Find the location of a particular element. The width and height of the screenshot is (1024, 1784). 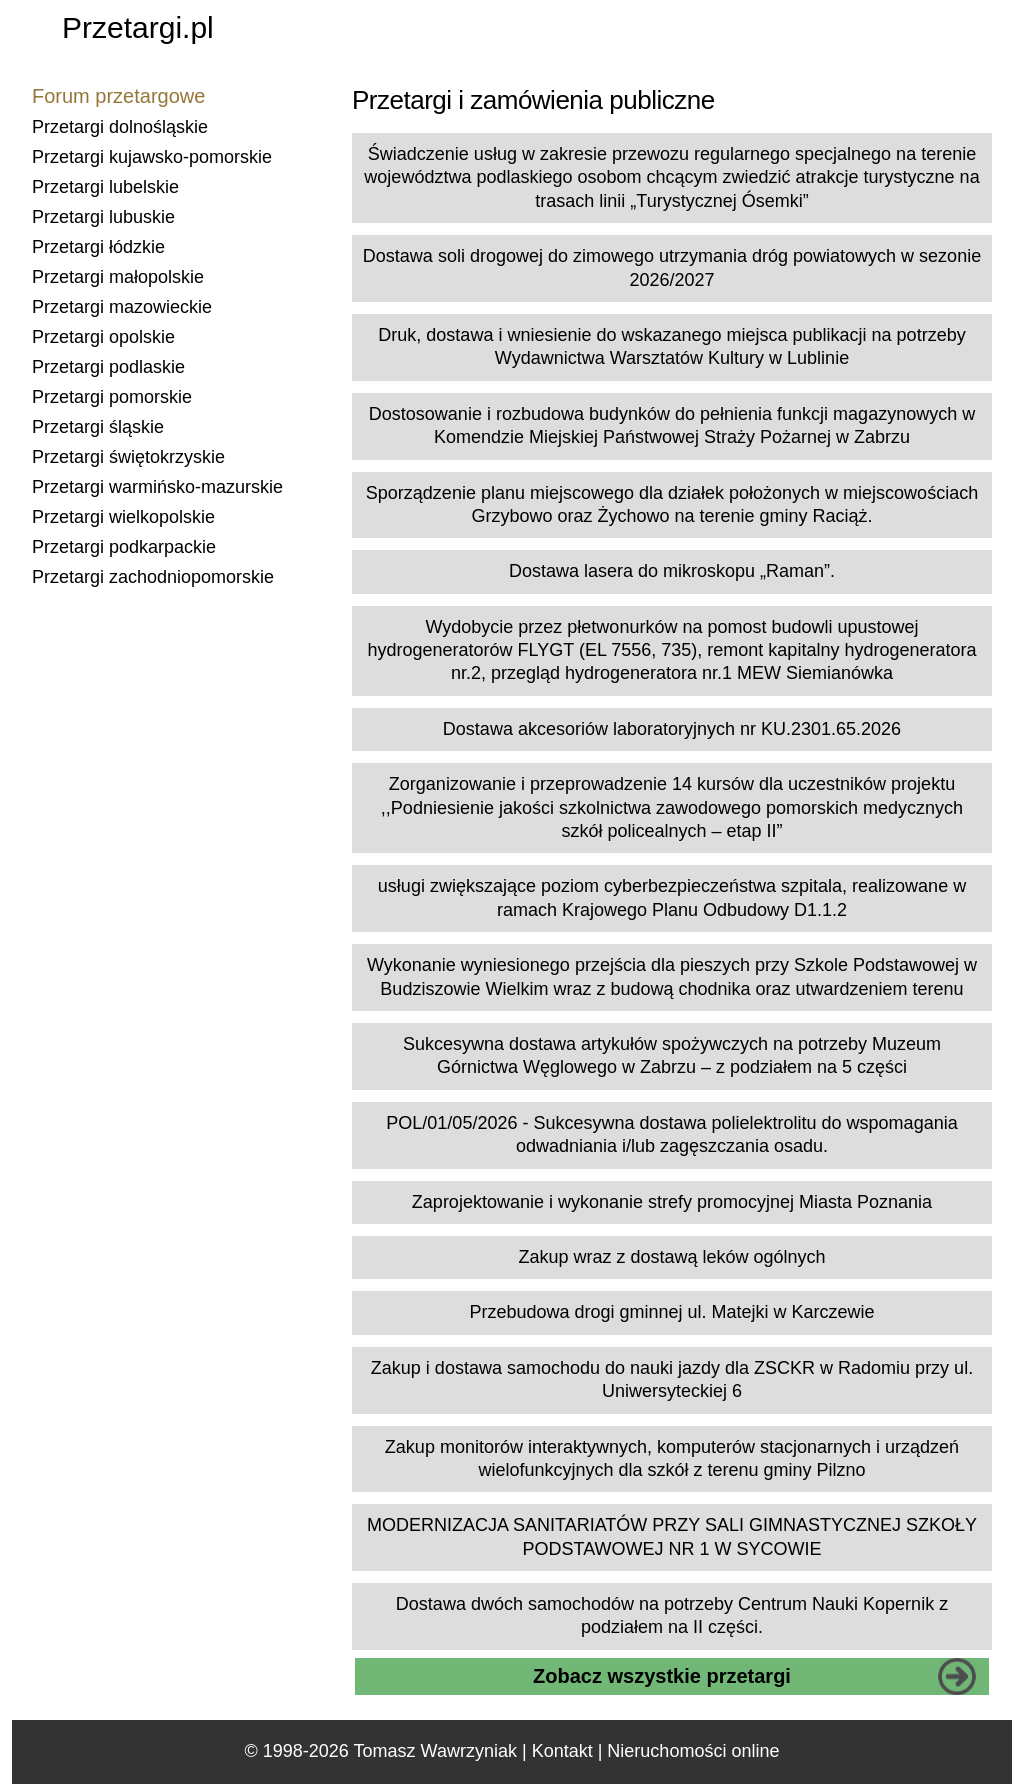

Przetargi podkarpackie is located at coordinates (124, 547).